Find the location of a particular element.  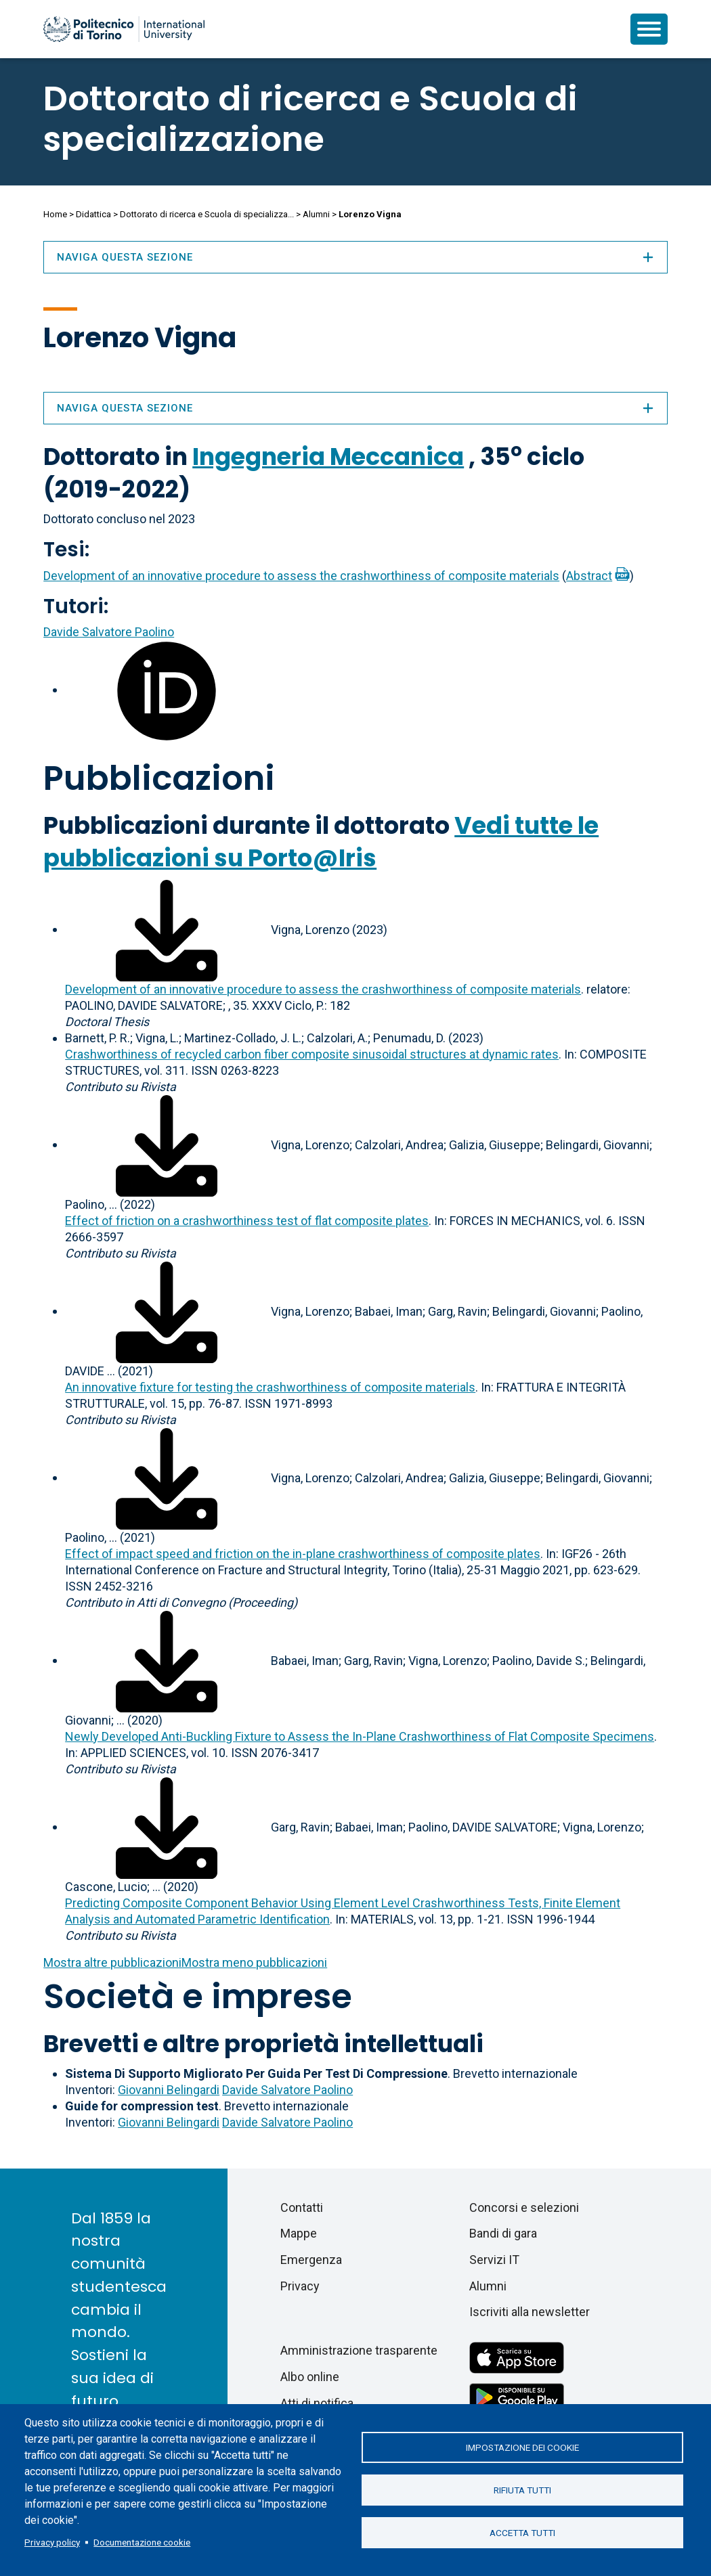

Dottorato di ricerca e Scuola di specializzazione is located at coordinates (310, 119).